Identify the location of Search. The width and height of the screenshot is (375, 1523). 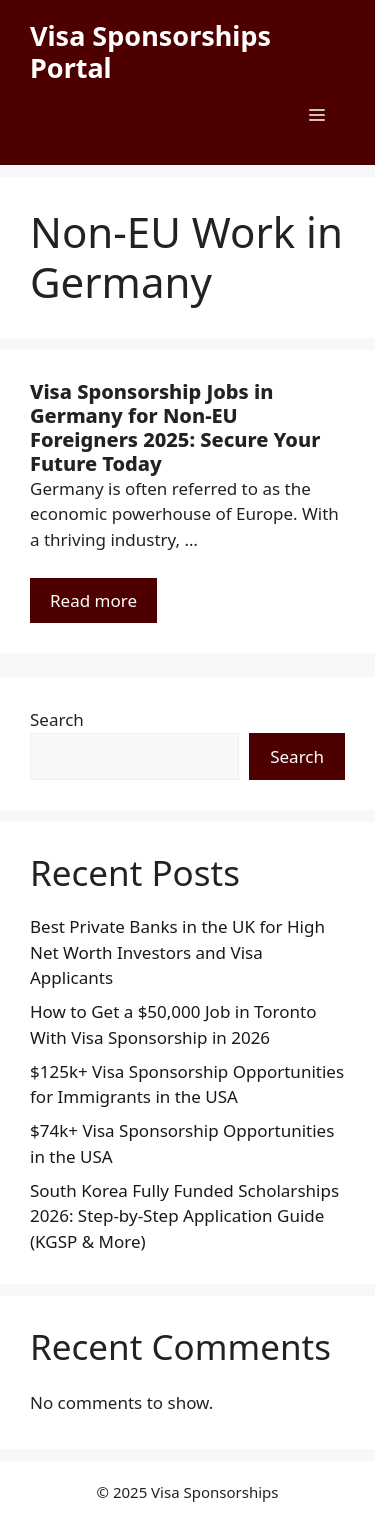
(57, 719).